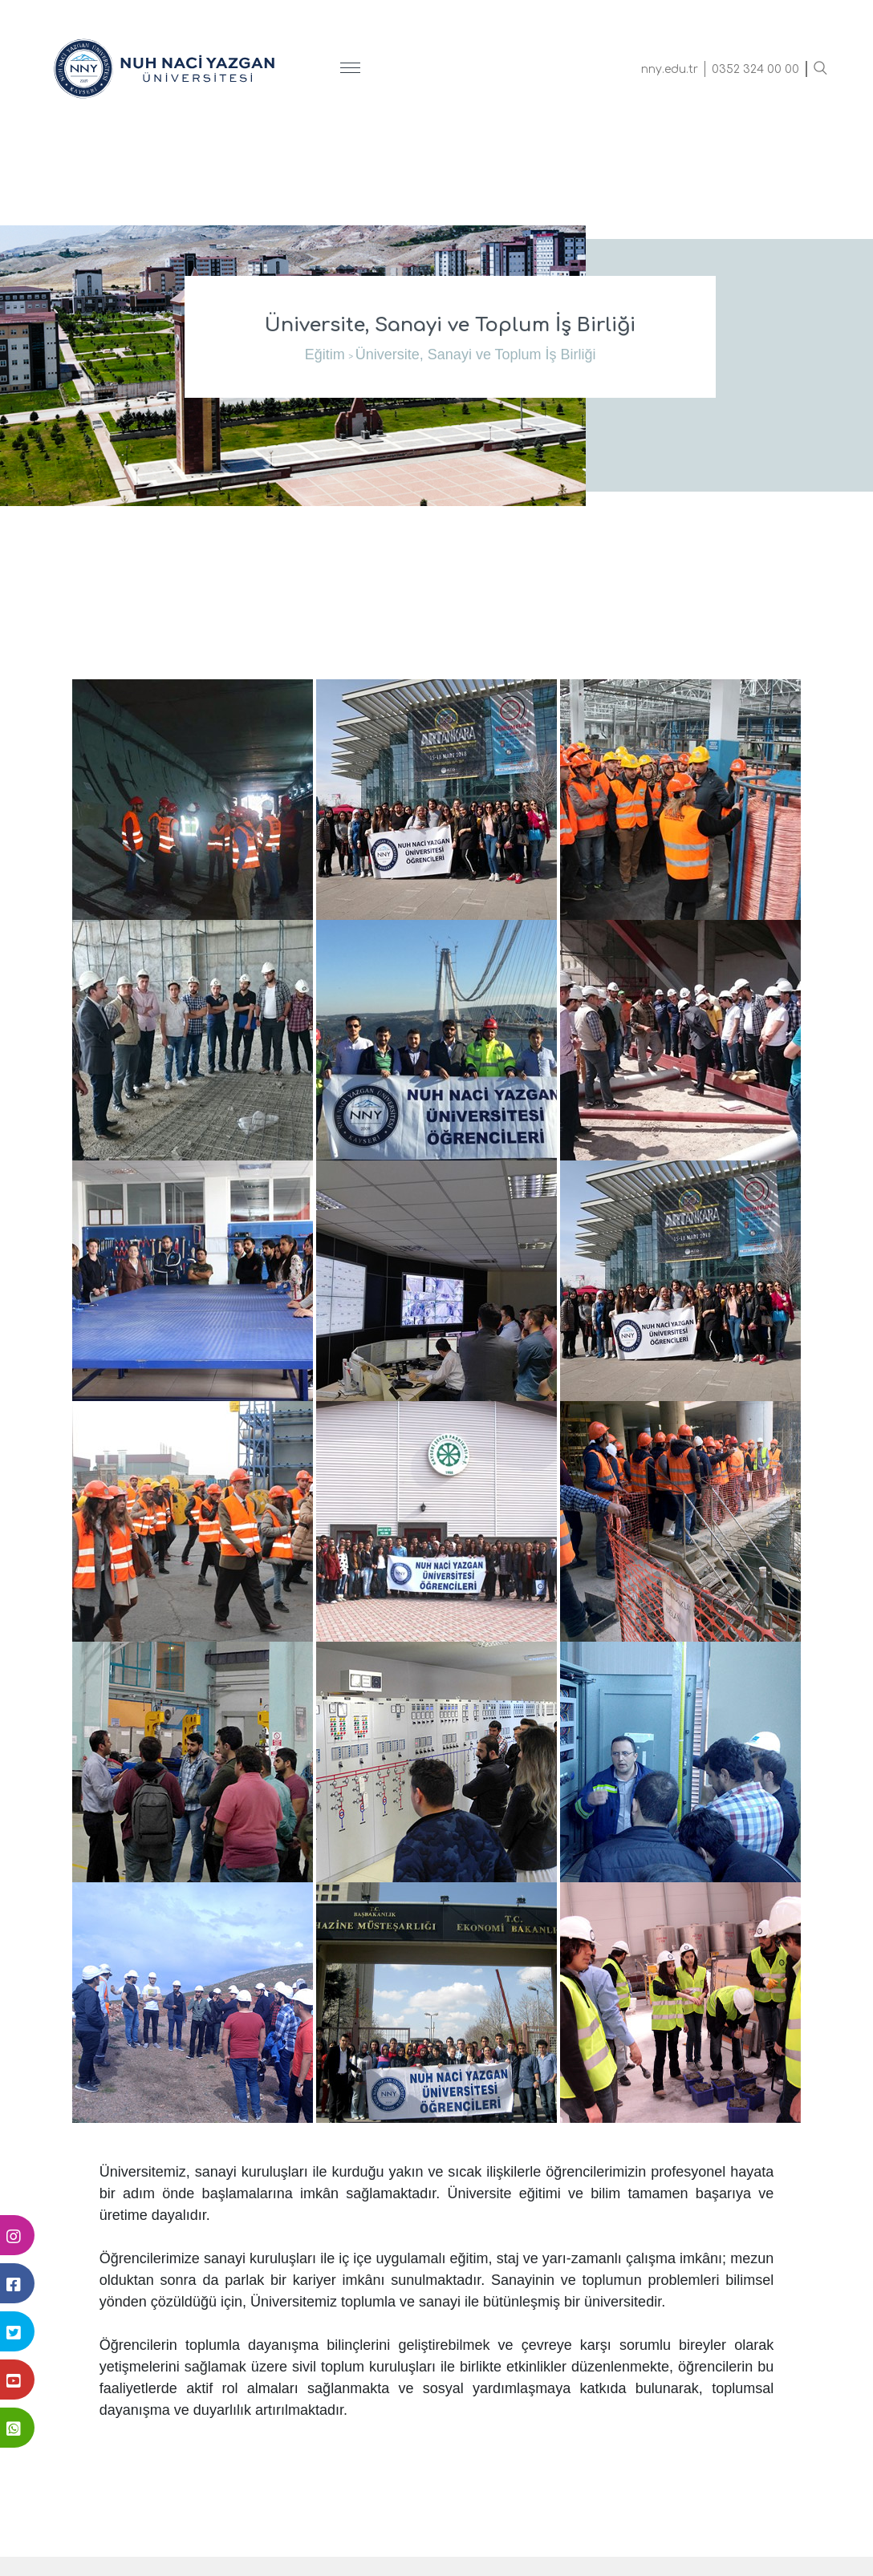  I want to click on Eğitim, so click(325, 354).